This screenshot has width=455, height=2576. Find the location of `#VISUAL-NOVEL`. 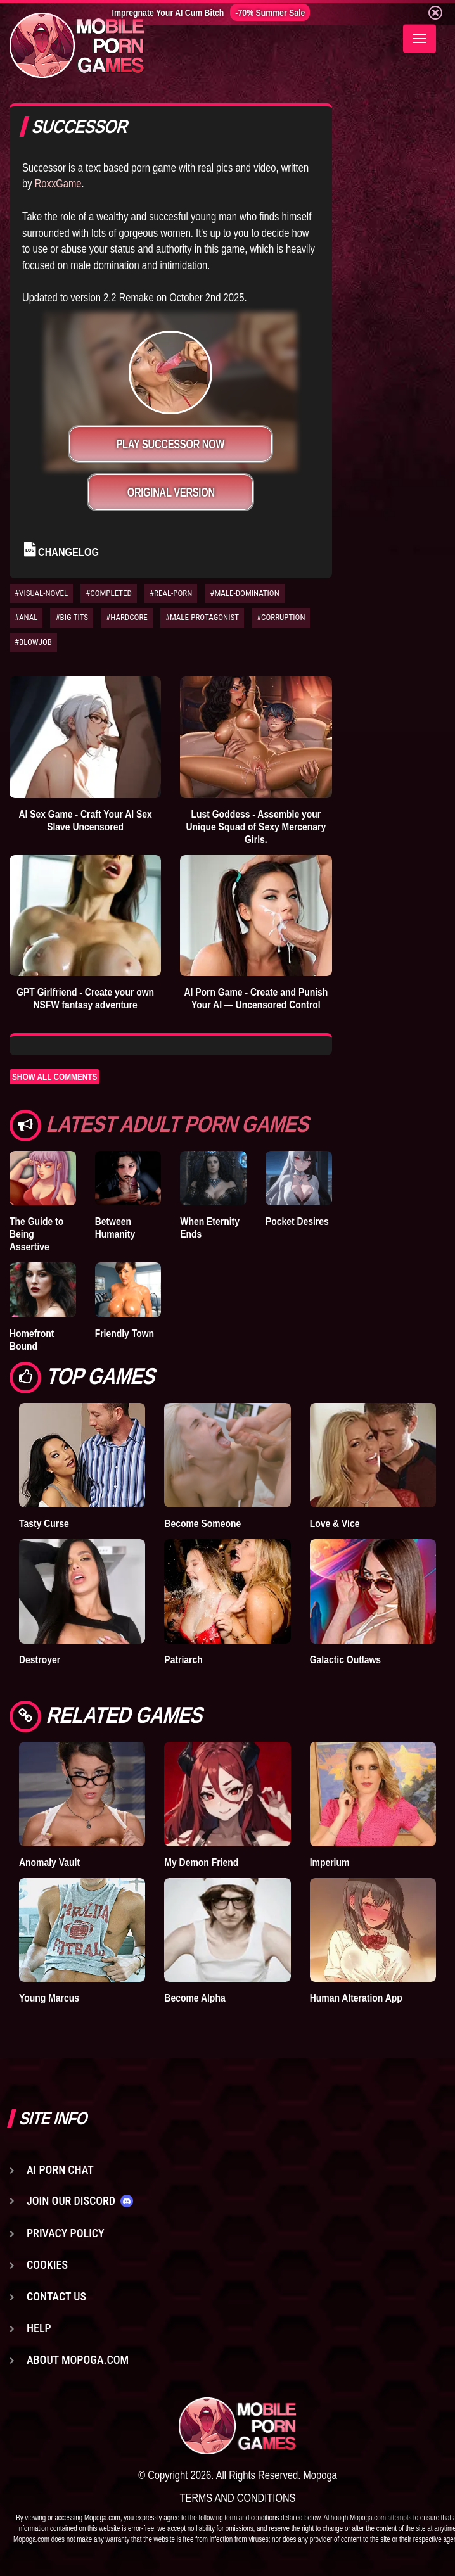

#VISUAL-NOVEL is located at coordinates (41, 593).